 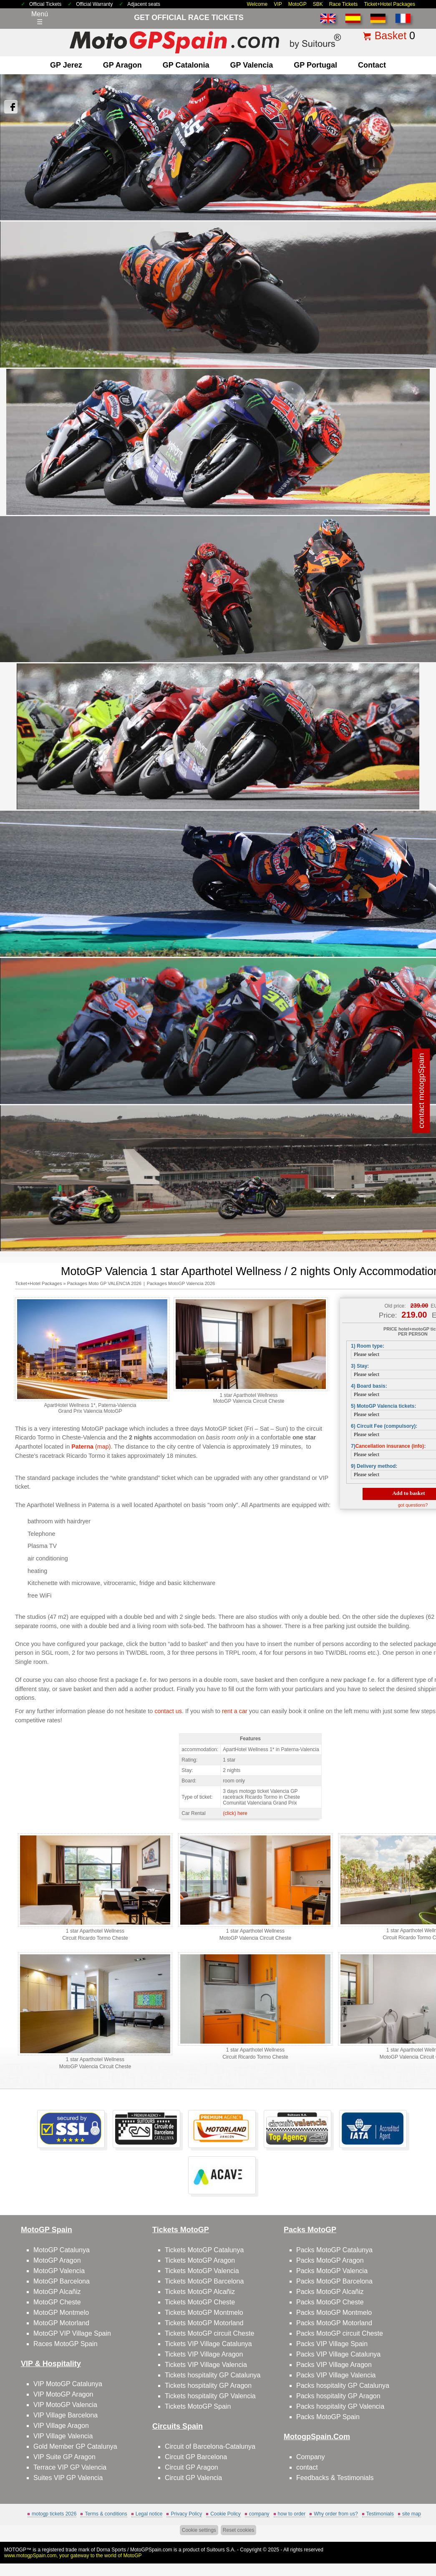 What do you see at coordinates (193, 2477) in the screenshot?
I see `Circuit GP Valencia` at bounding box center [193, 2477].